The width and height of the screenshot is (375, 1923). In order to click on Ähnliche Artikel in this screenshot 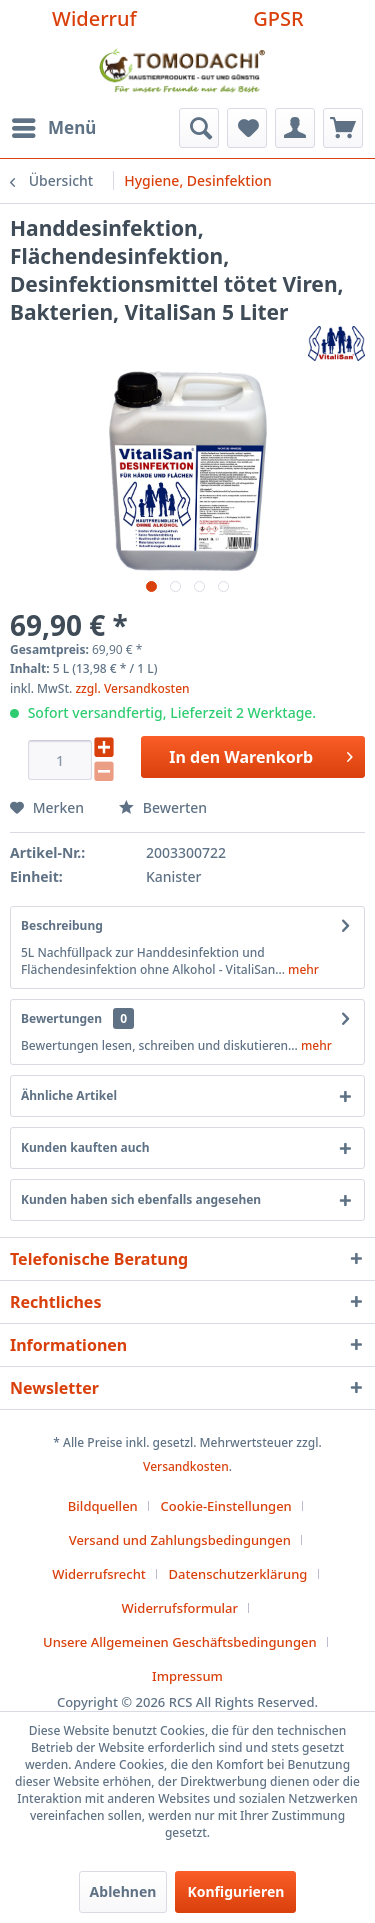, I will do `click(69, 1095)`.